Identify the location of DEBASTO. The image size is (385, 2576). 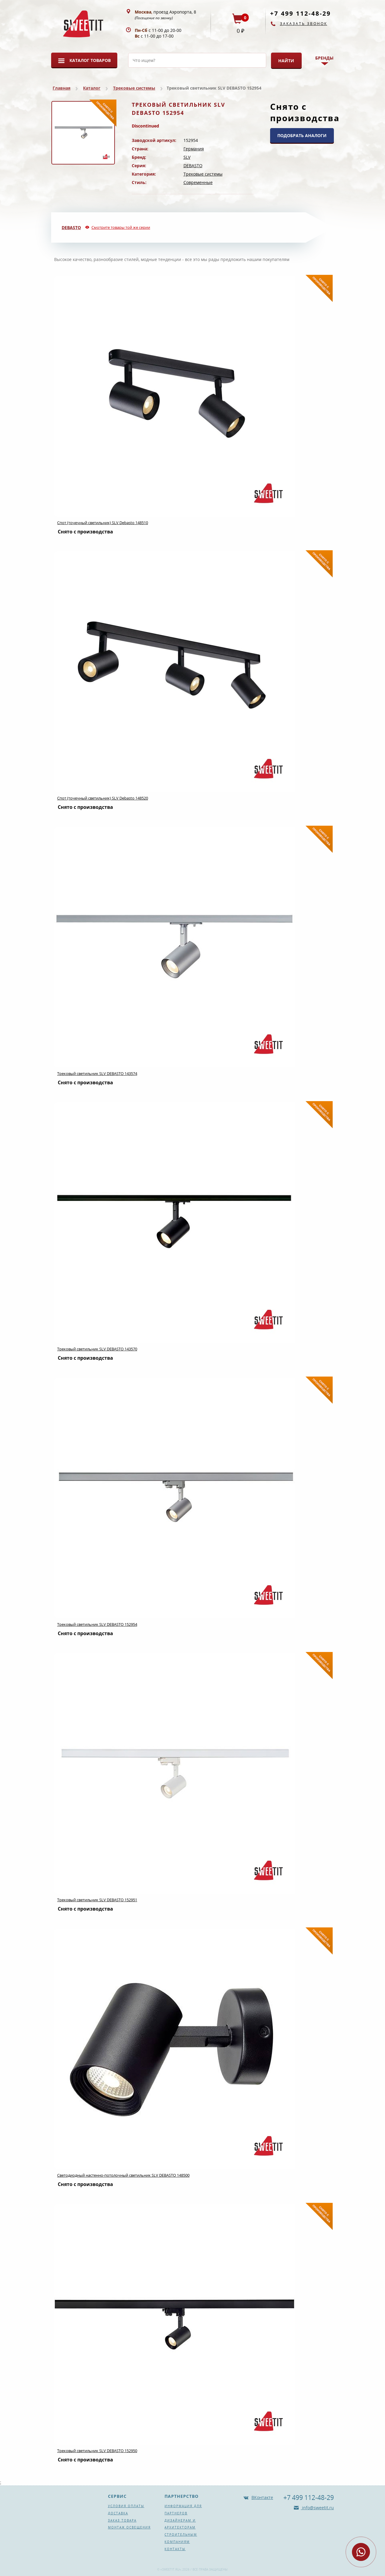
(192, 165).